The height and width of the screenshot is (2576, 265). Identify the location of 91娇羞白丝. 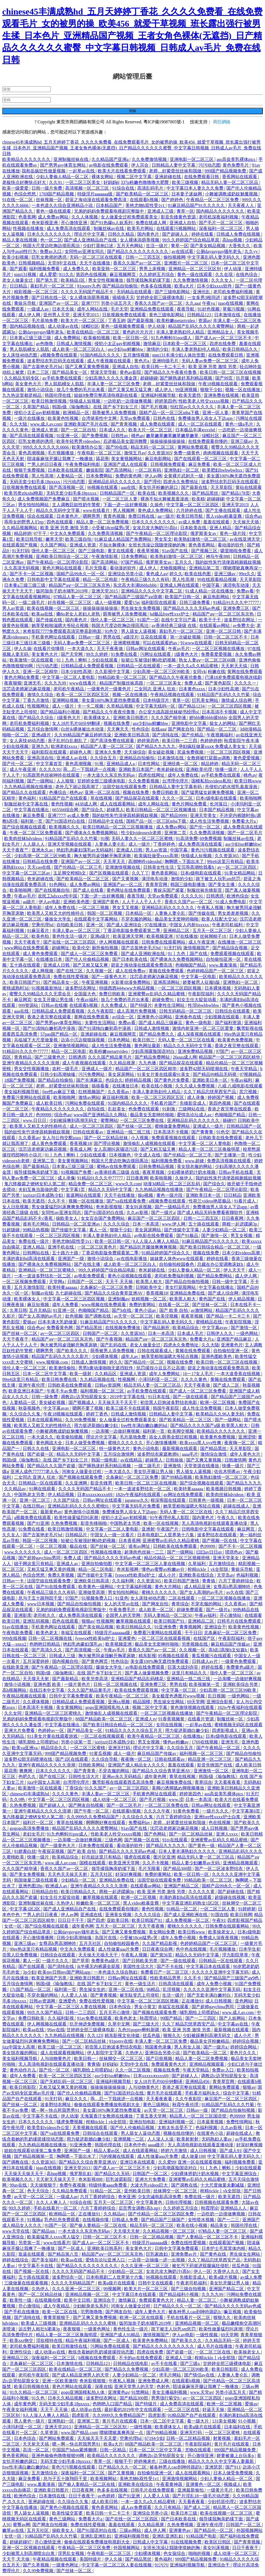
(25, 1851).